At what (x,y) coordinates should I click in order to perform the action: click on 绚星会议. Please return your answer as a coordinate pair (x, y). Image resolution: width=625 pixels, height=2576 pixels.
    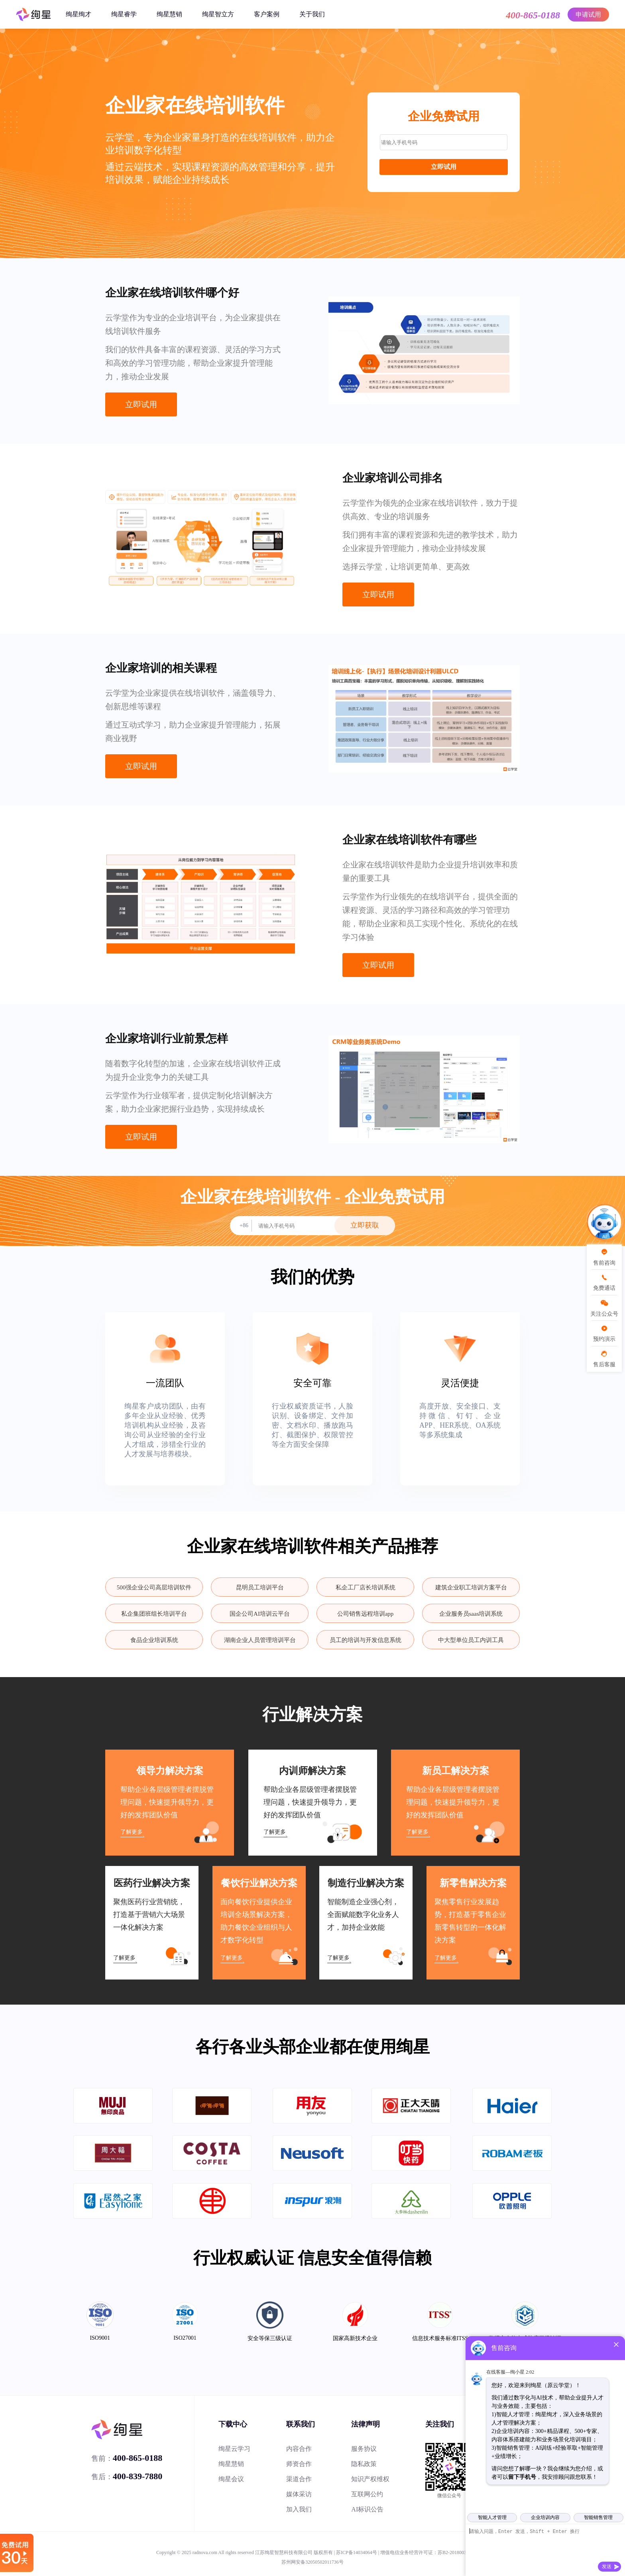
    Looking at the image, I should click on (231, 2479).